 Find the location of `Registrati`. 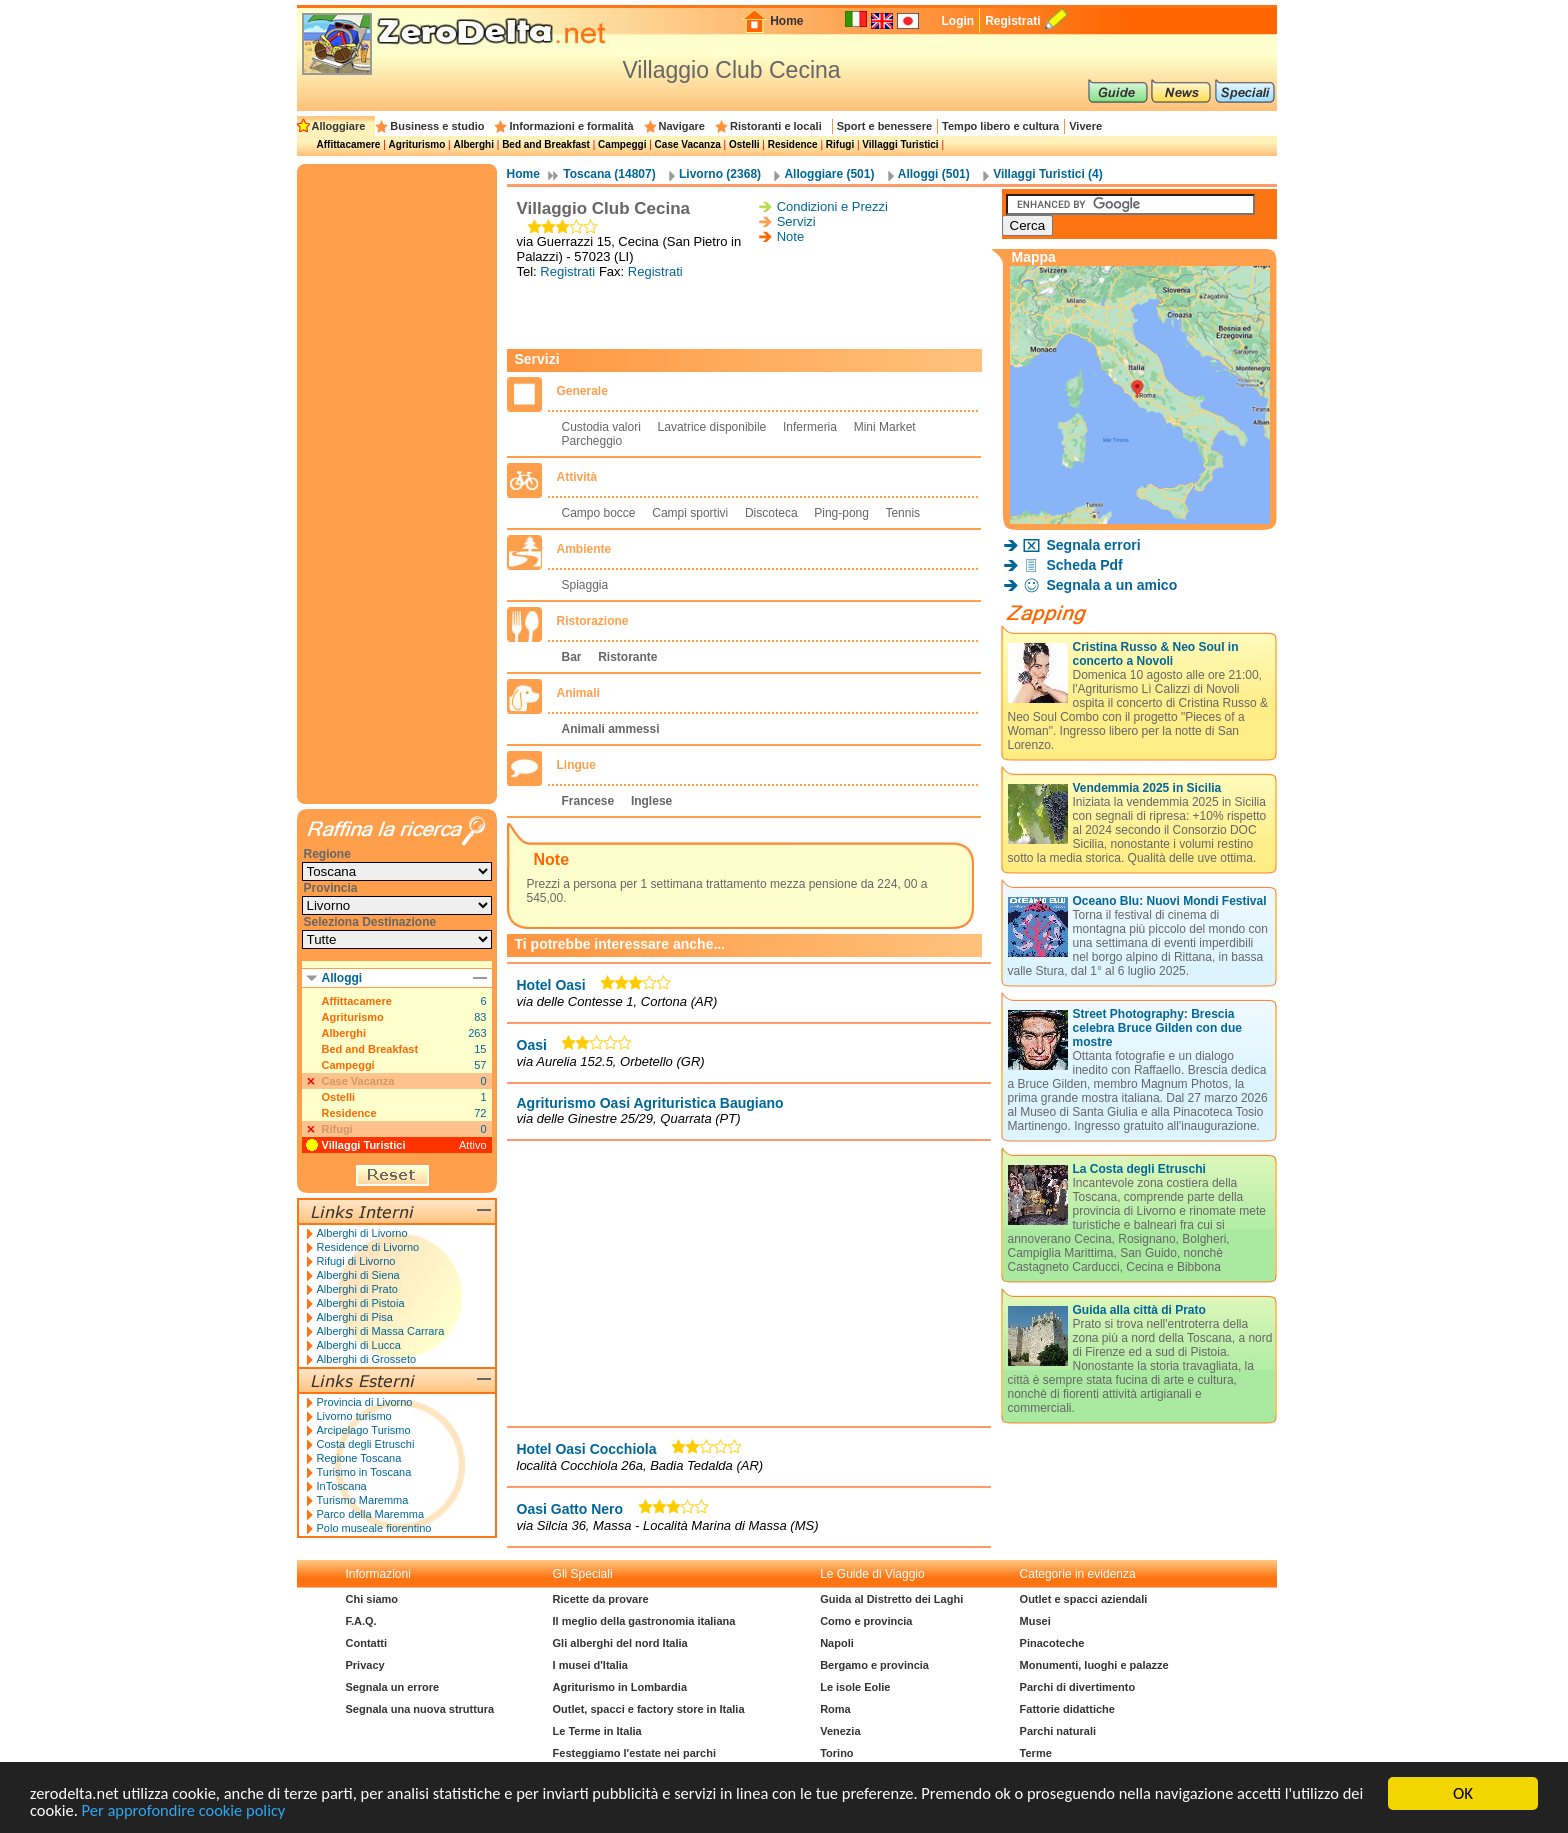

Registrati is located at coordinates (1012, 21).